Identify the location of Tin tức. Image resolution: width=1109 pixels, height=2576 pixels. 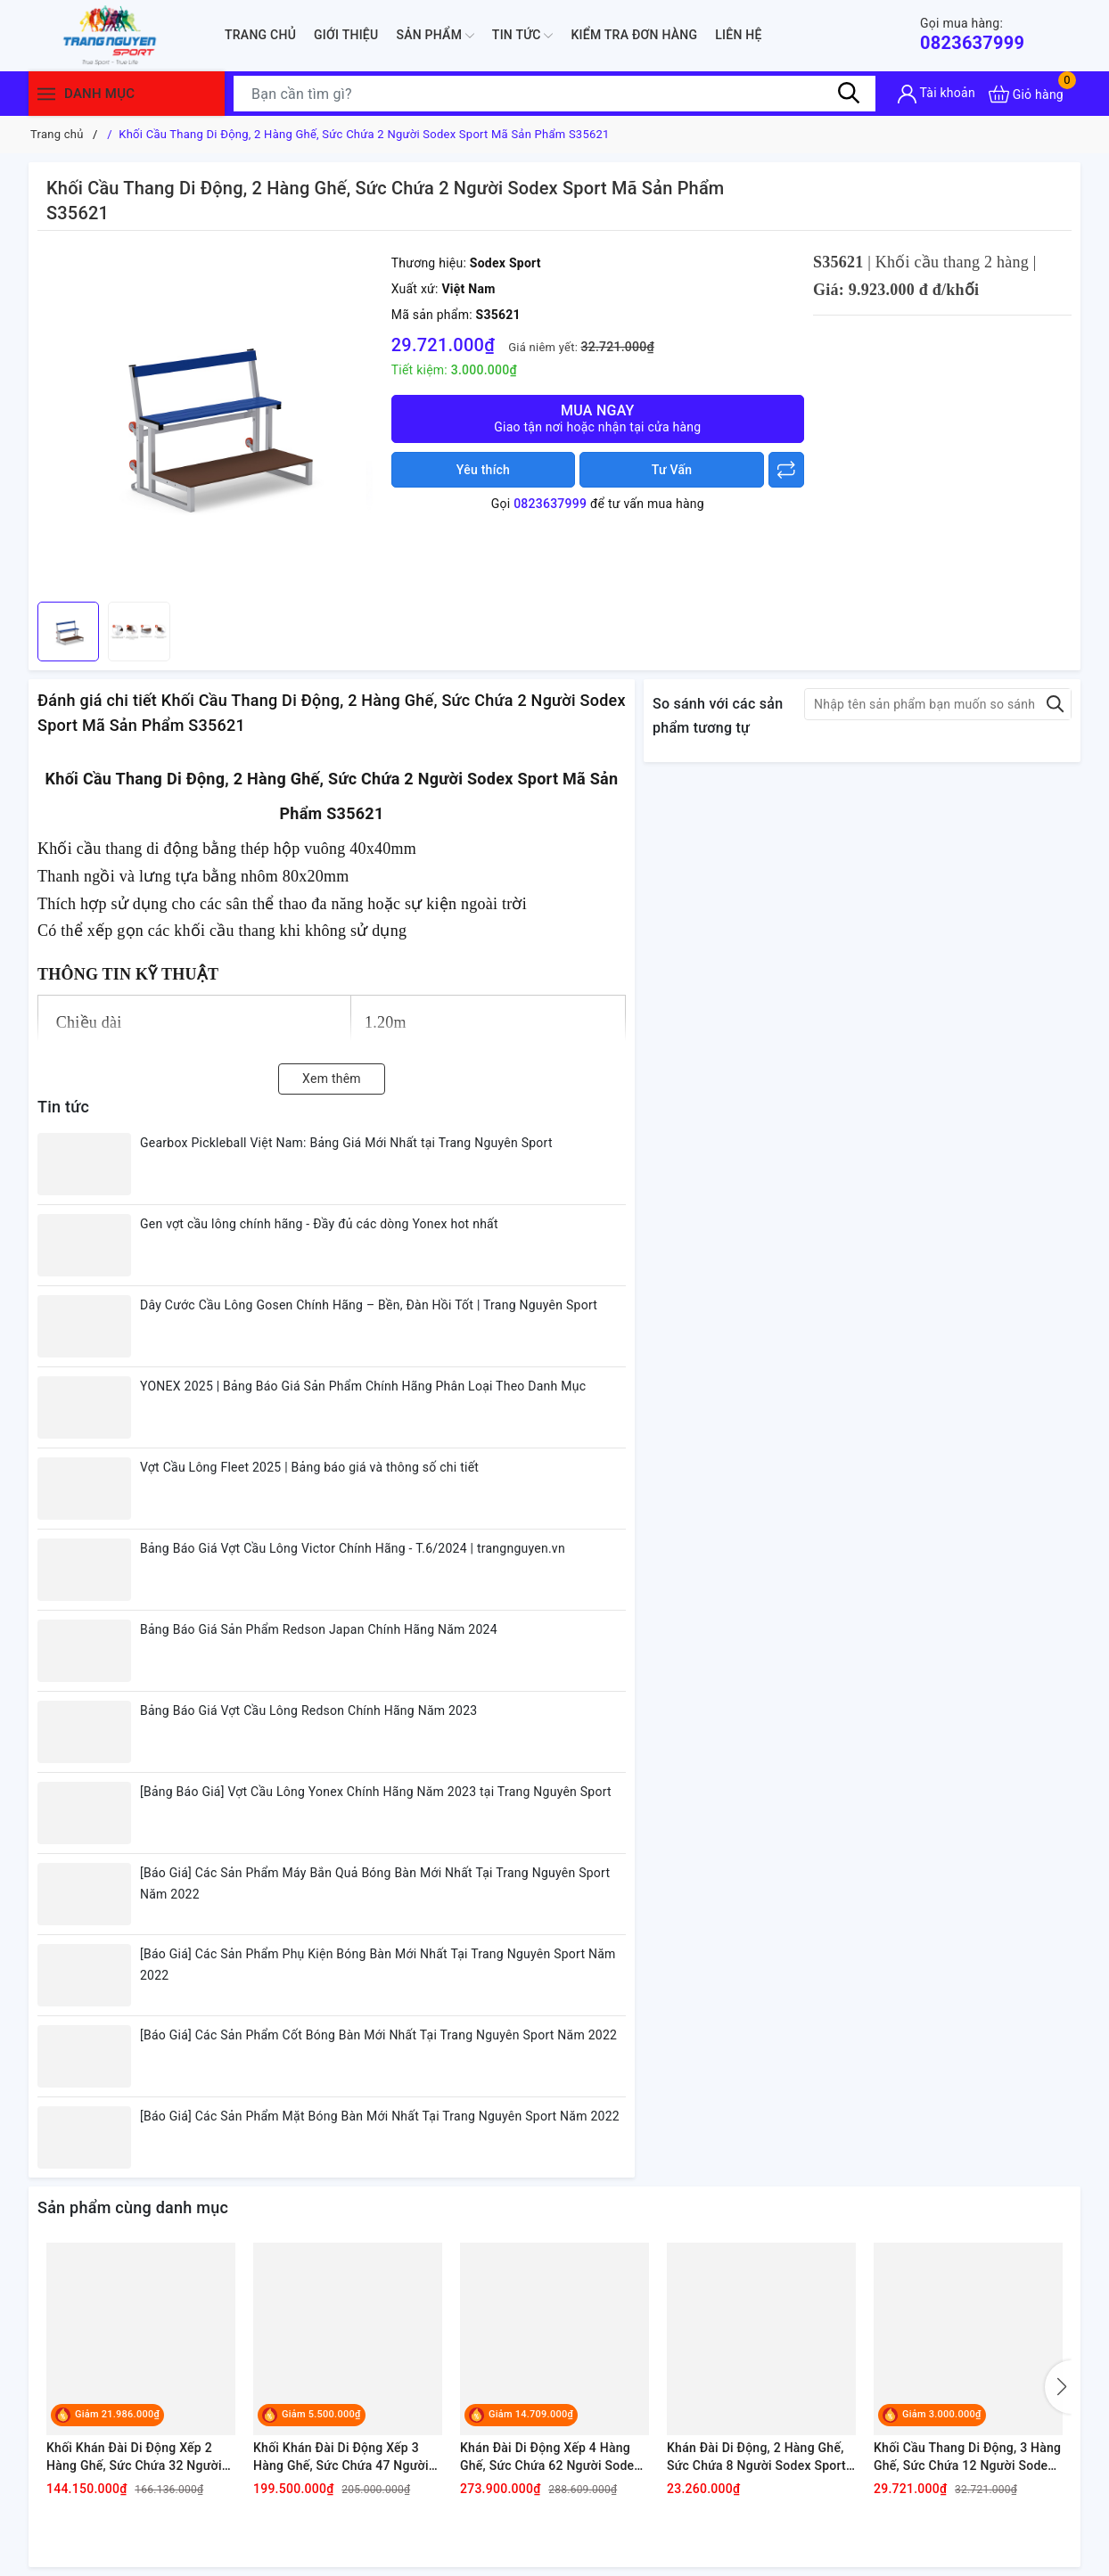
(523, 36).